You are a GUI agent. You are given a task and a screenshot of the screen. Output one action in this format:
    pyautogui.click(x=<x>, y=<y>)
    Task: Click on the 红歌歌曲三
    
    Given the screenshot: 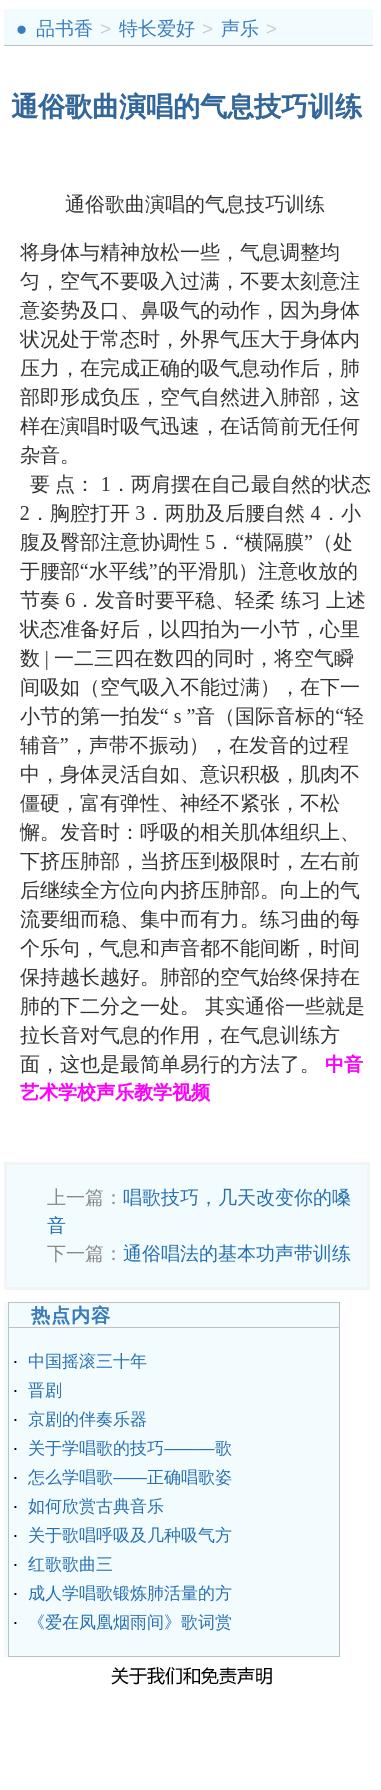 What is the action you would take?
    pyautogui.click(x=70, y=1564)
    